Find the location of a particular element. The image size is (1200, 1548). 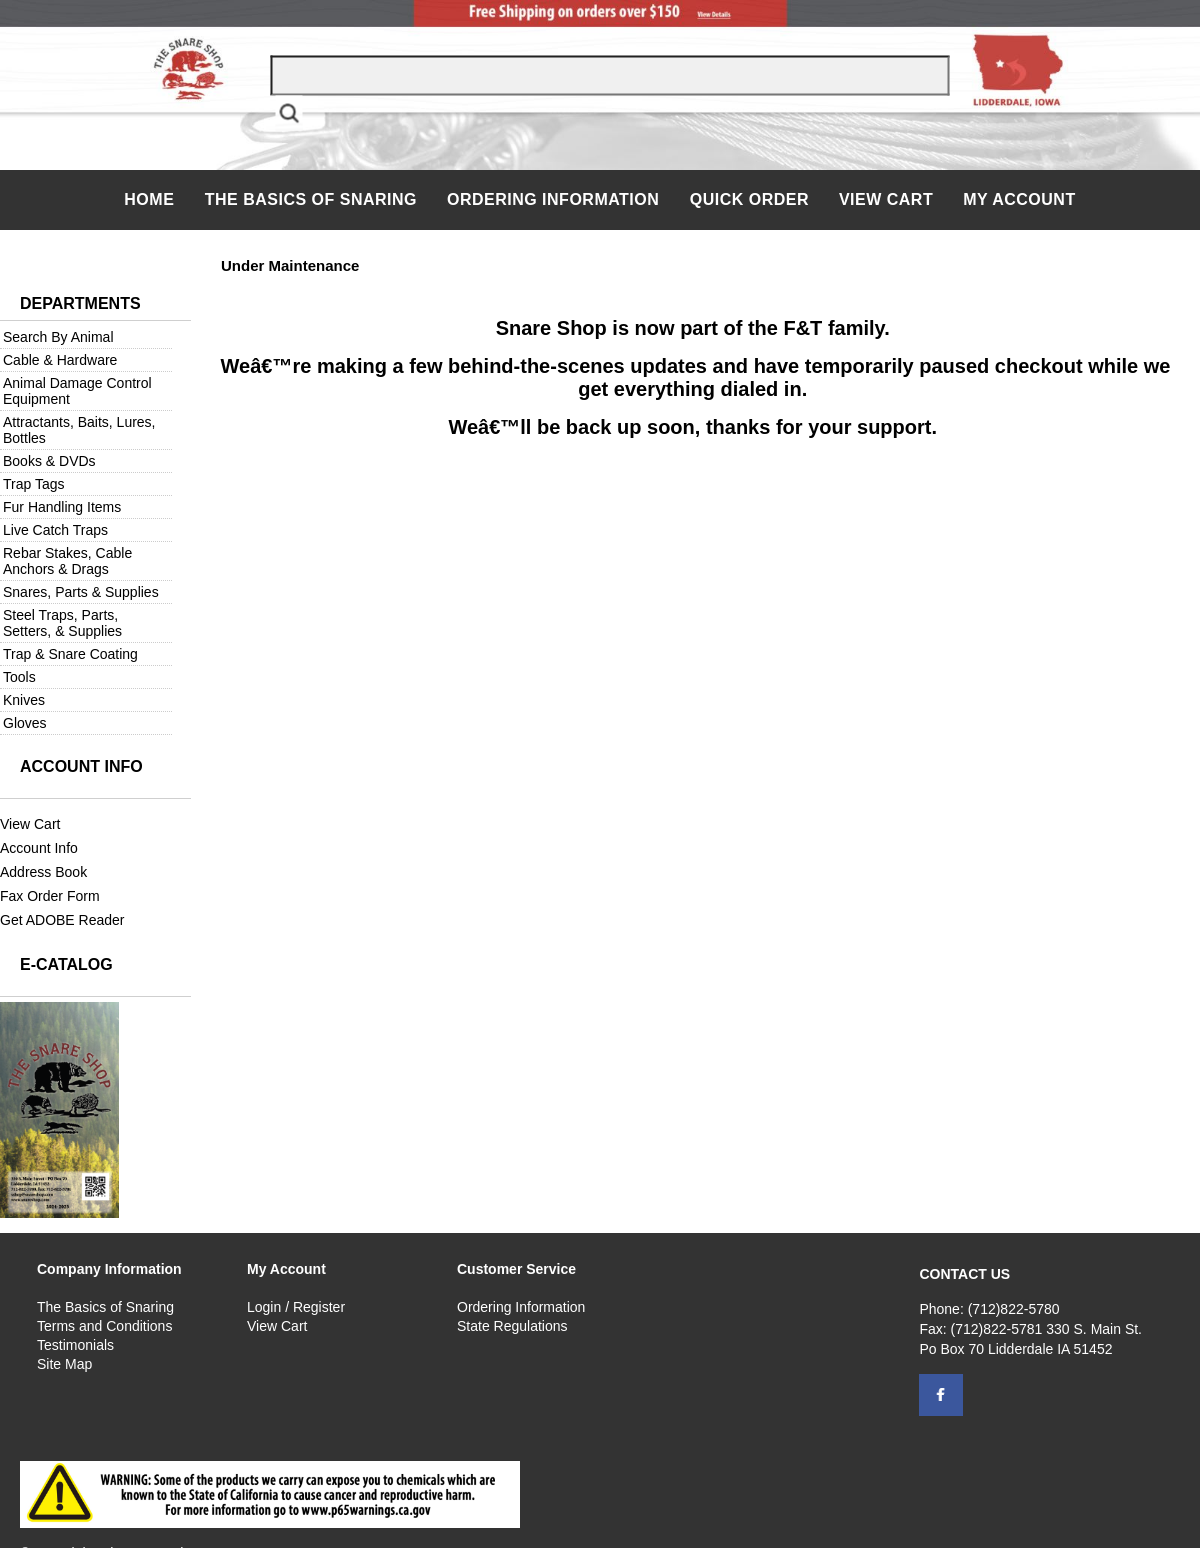

Knives is located at coordinates (24, 700).